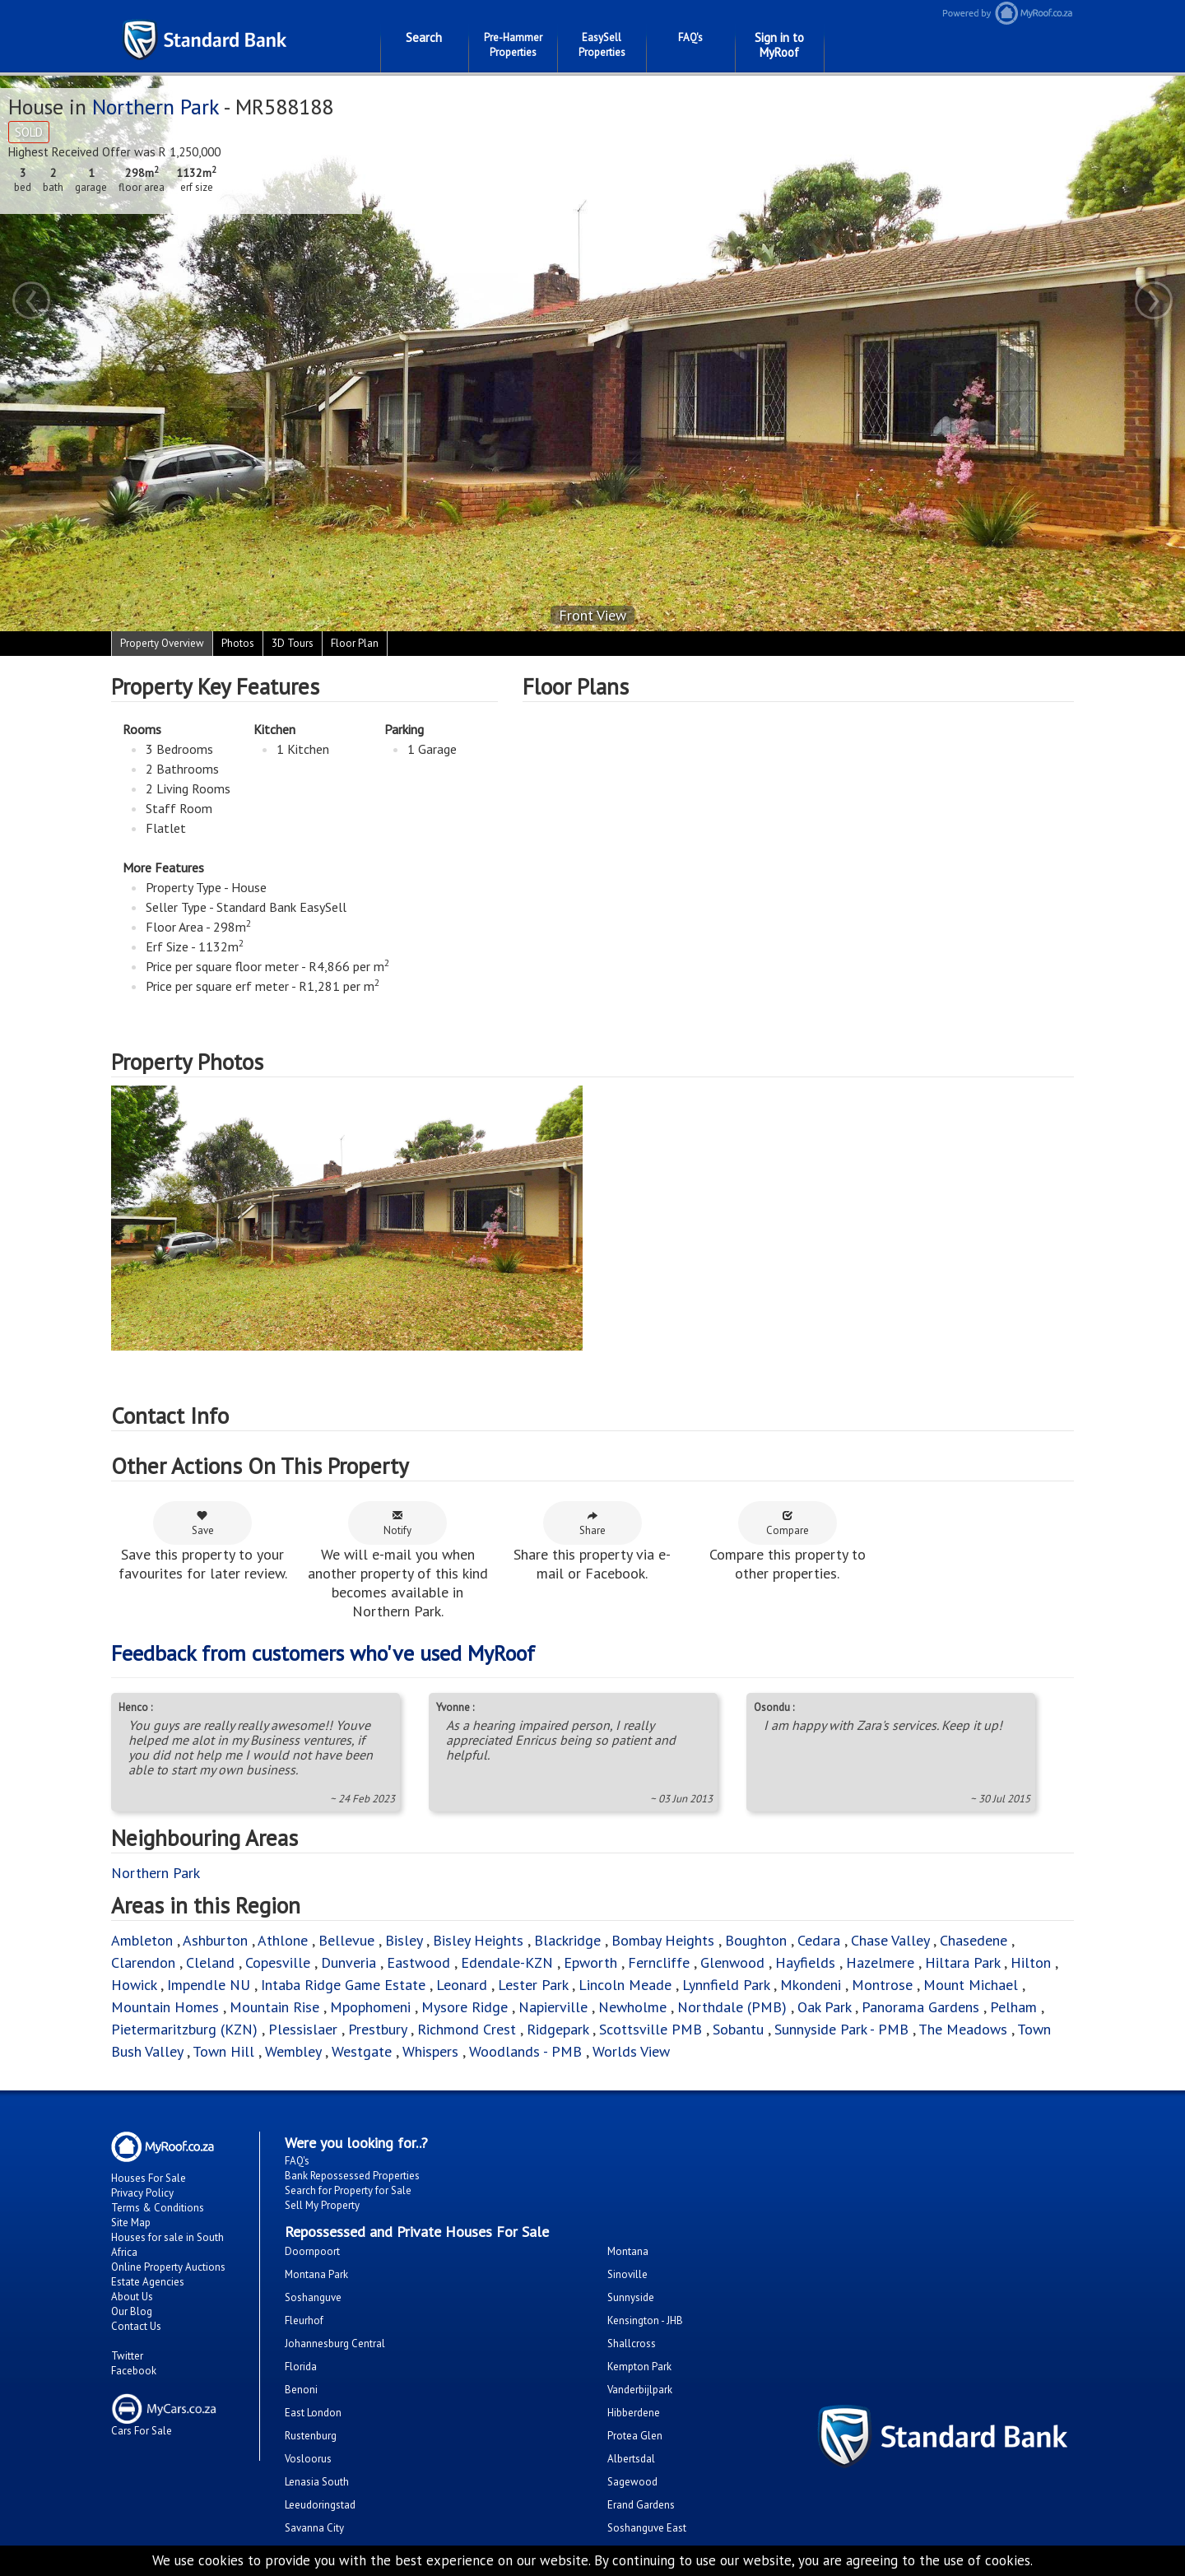 This screenshot has height=2576, width=1185. Describe the element at coordinates (962, 2029) in the screenshot. I see `The Meadows` at that location.